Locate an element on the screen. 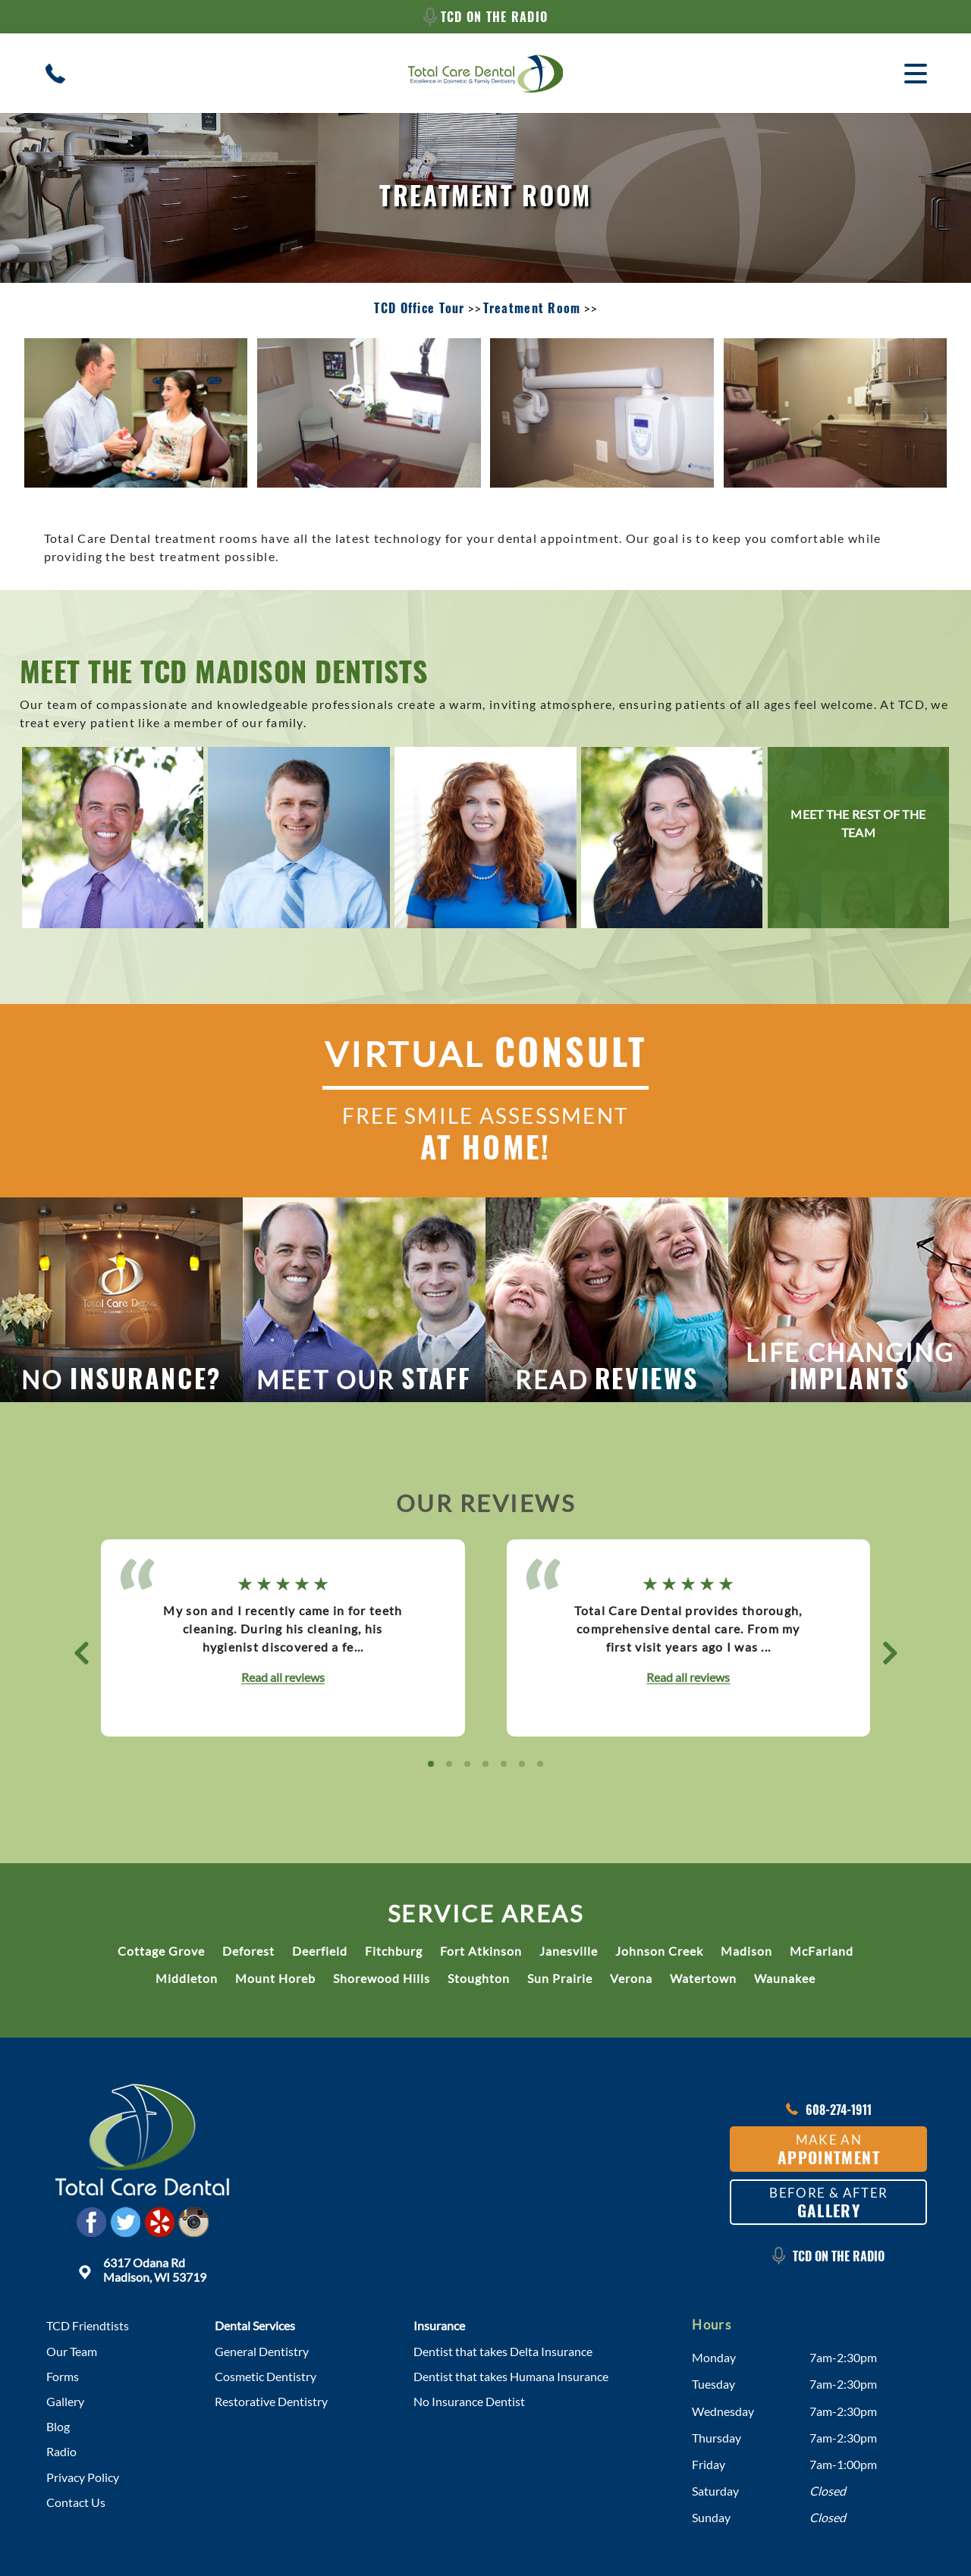  Privacy Policy is located at coordinates (82, 2477).